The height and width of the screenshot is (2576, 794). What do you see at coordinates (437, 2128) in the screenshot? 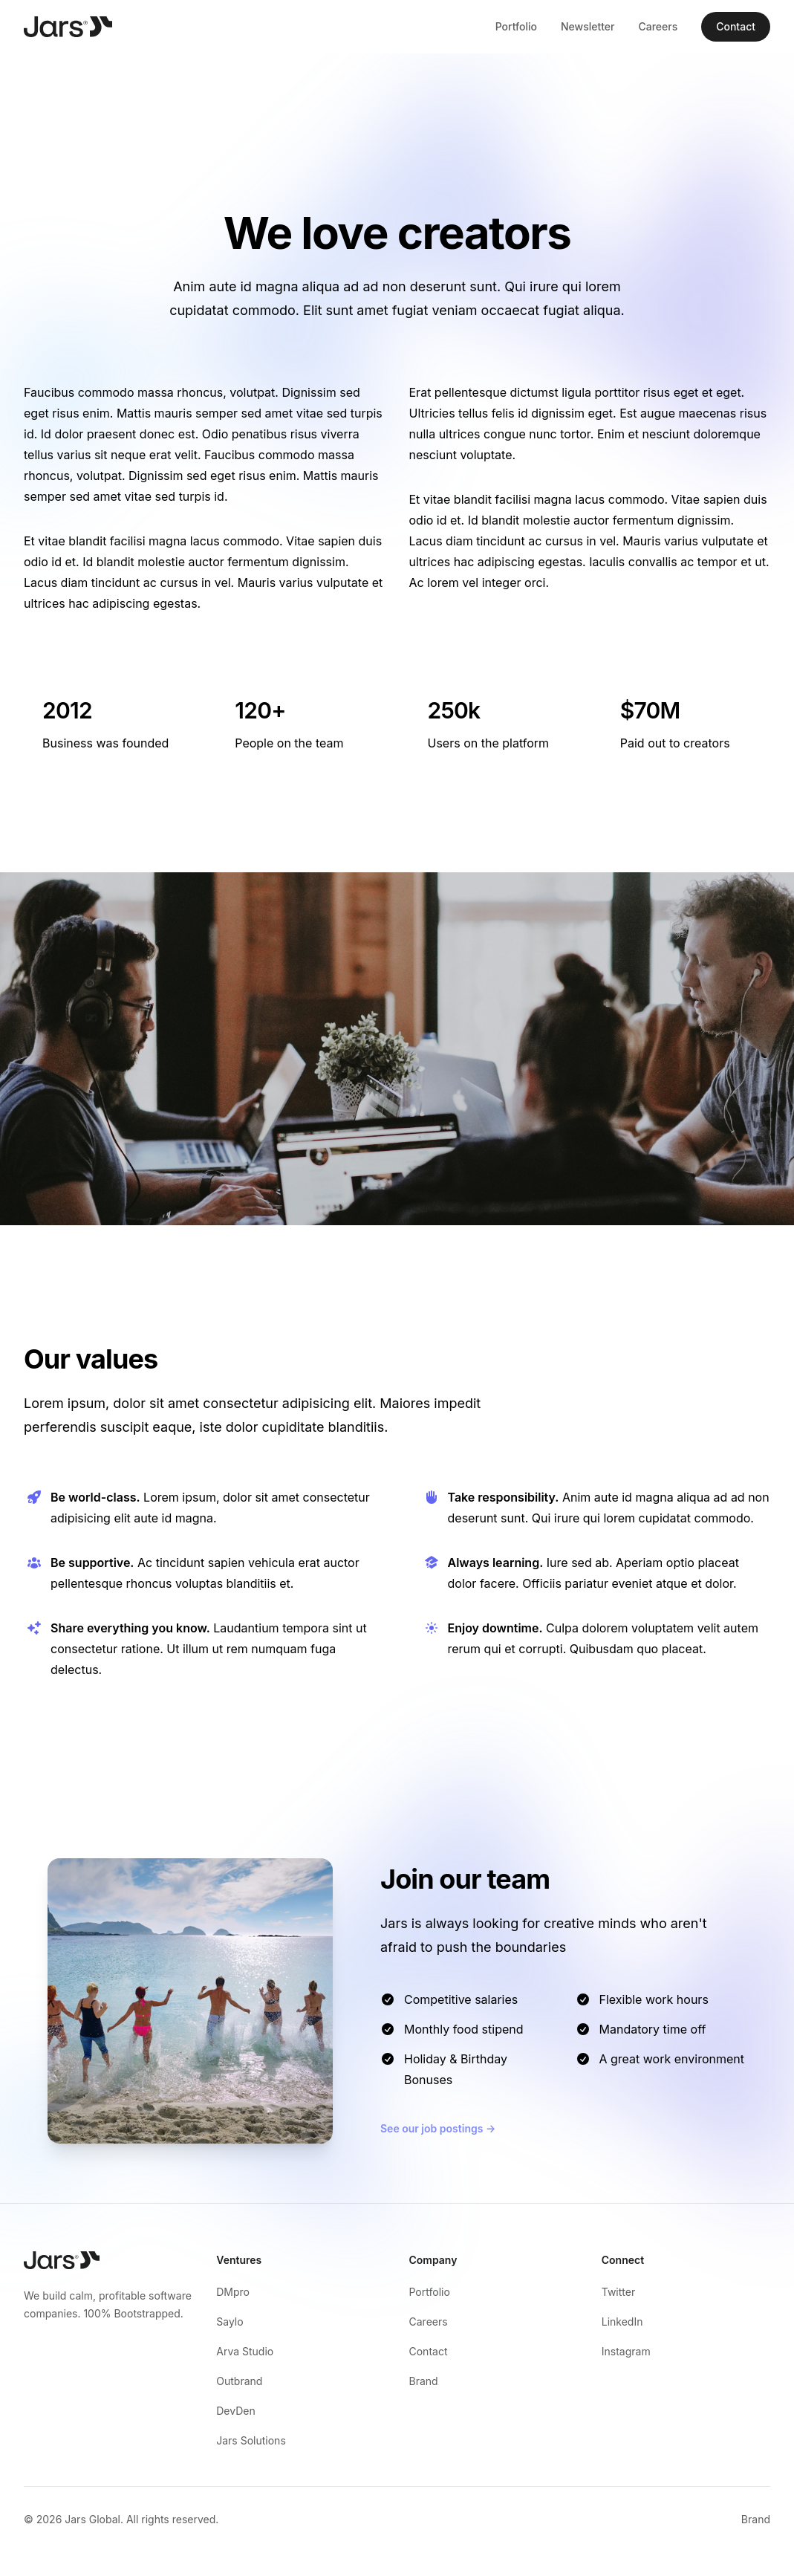
I see `See our job postings` at bounding box center [437, 2128].